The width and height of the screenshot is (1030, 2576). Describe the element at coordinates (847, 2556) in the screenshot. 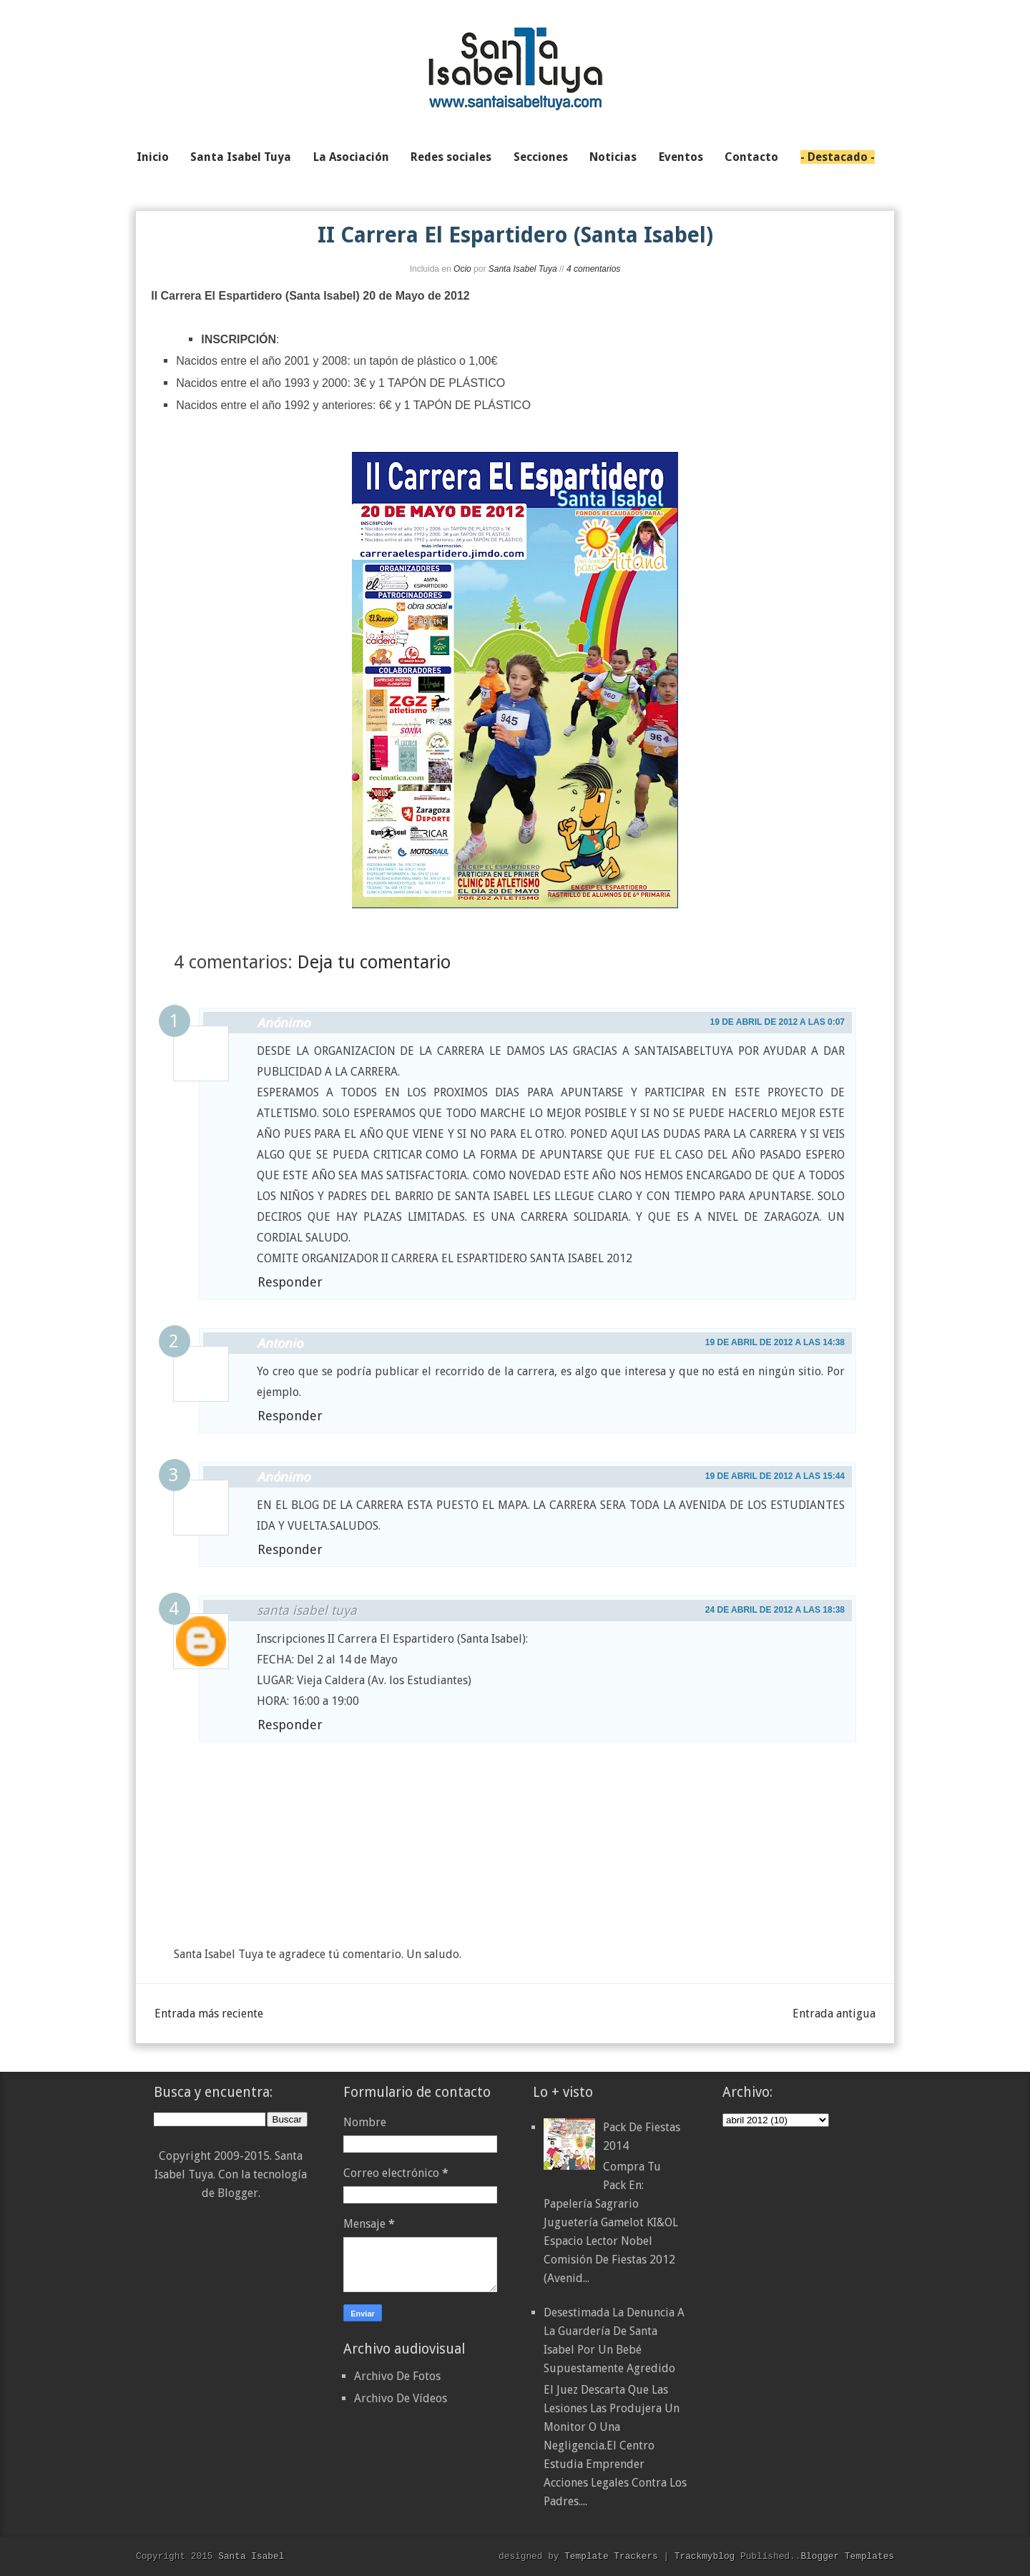

I see `Blogger Templates` at that location.